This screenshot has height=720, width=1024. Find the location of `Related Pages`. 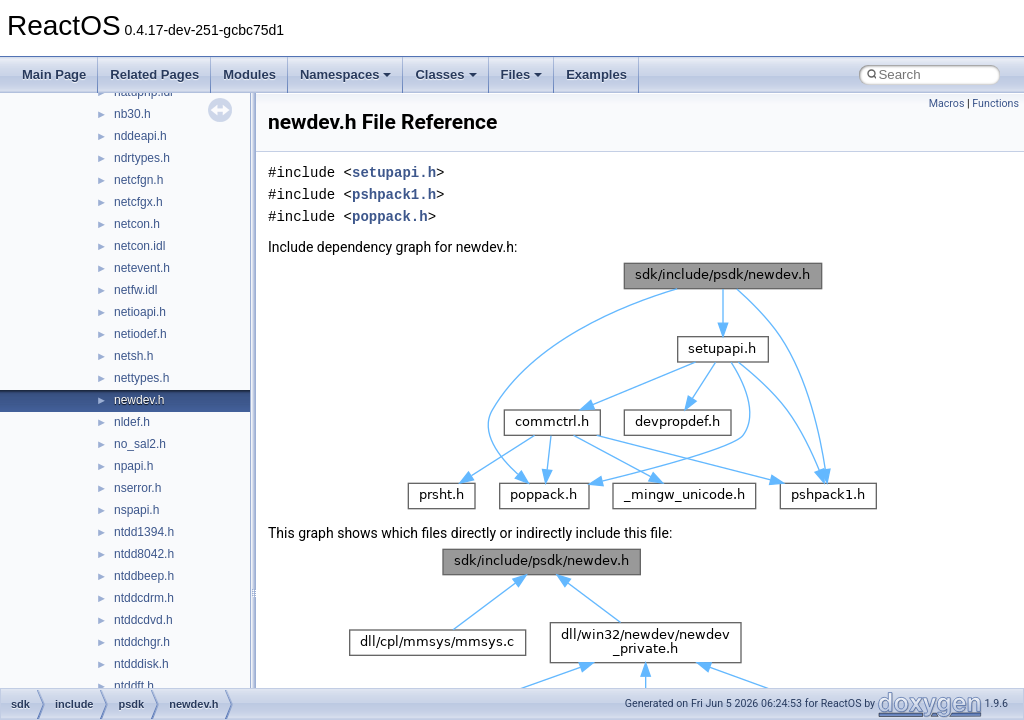

Related Pages is located at coordinates (154, 74).